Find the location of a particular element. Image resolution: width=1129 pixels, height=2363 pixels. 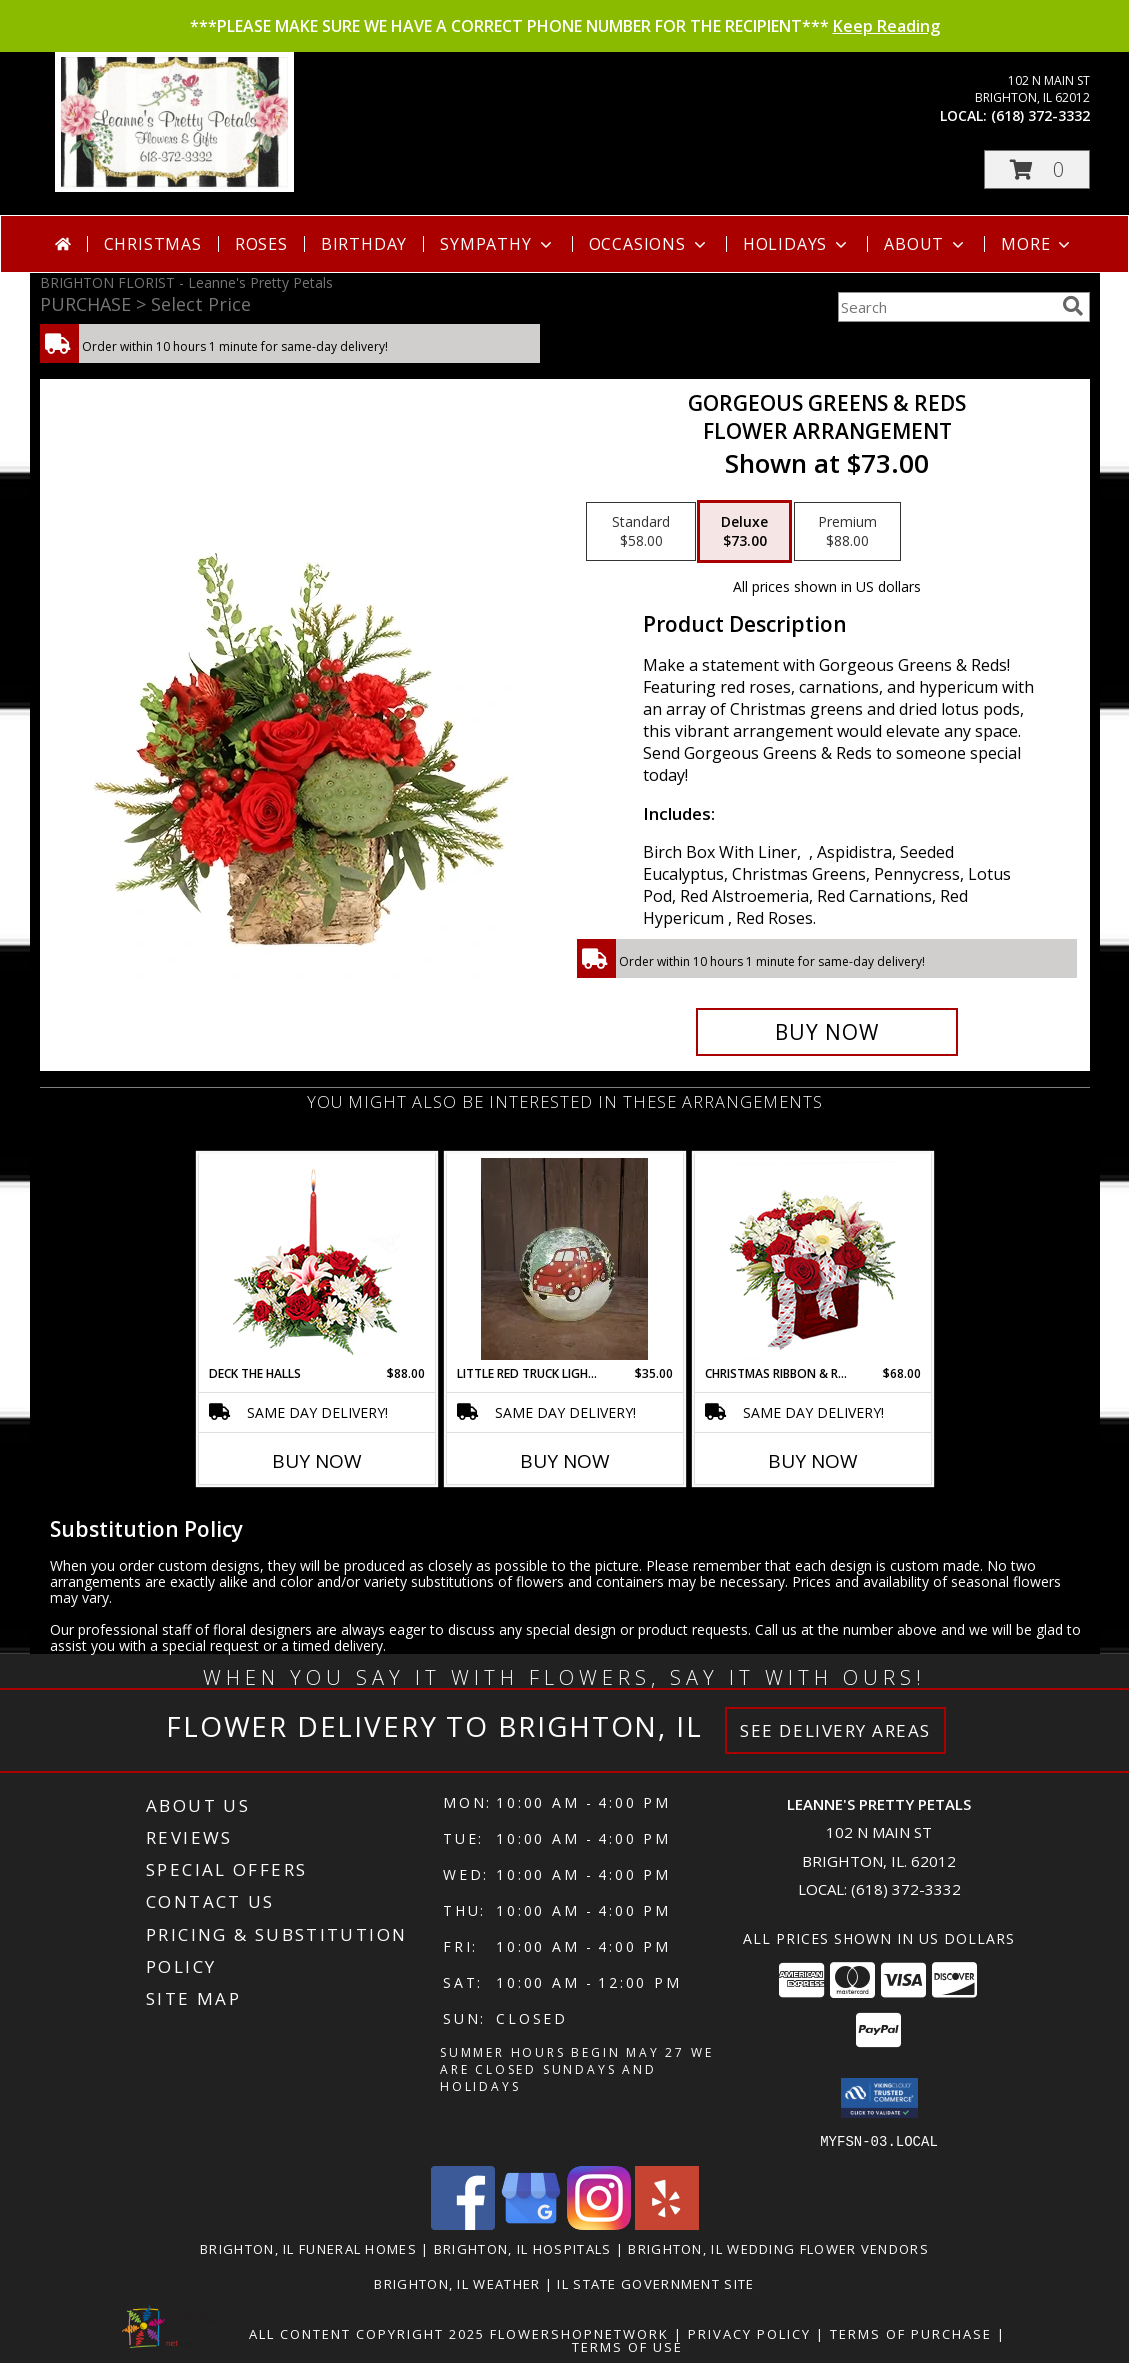

Buy Now [Buy CHRISTMAS RIBBON & ROSES Now for $68.00] is located at coordinates (813, 1461).